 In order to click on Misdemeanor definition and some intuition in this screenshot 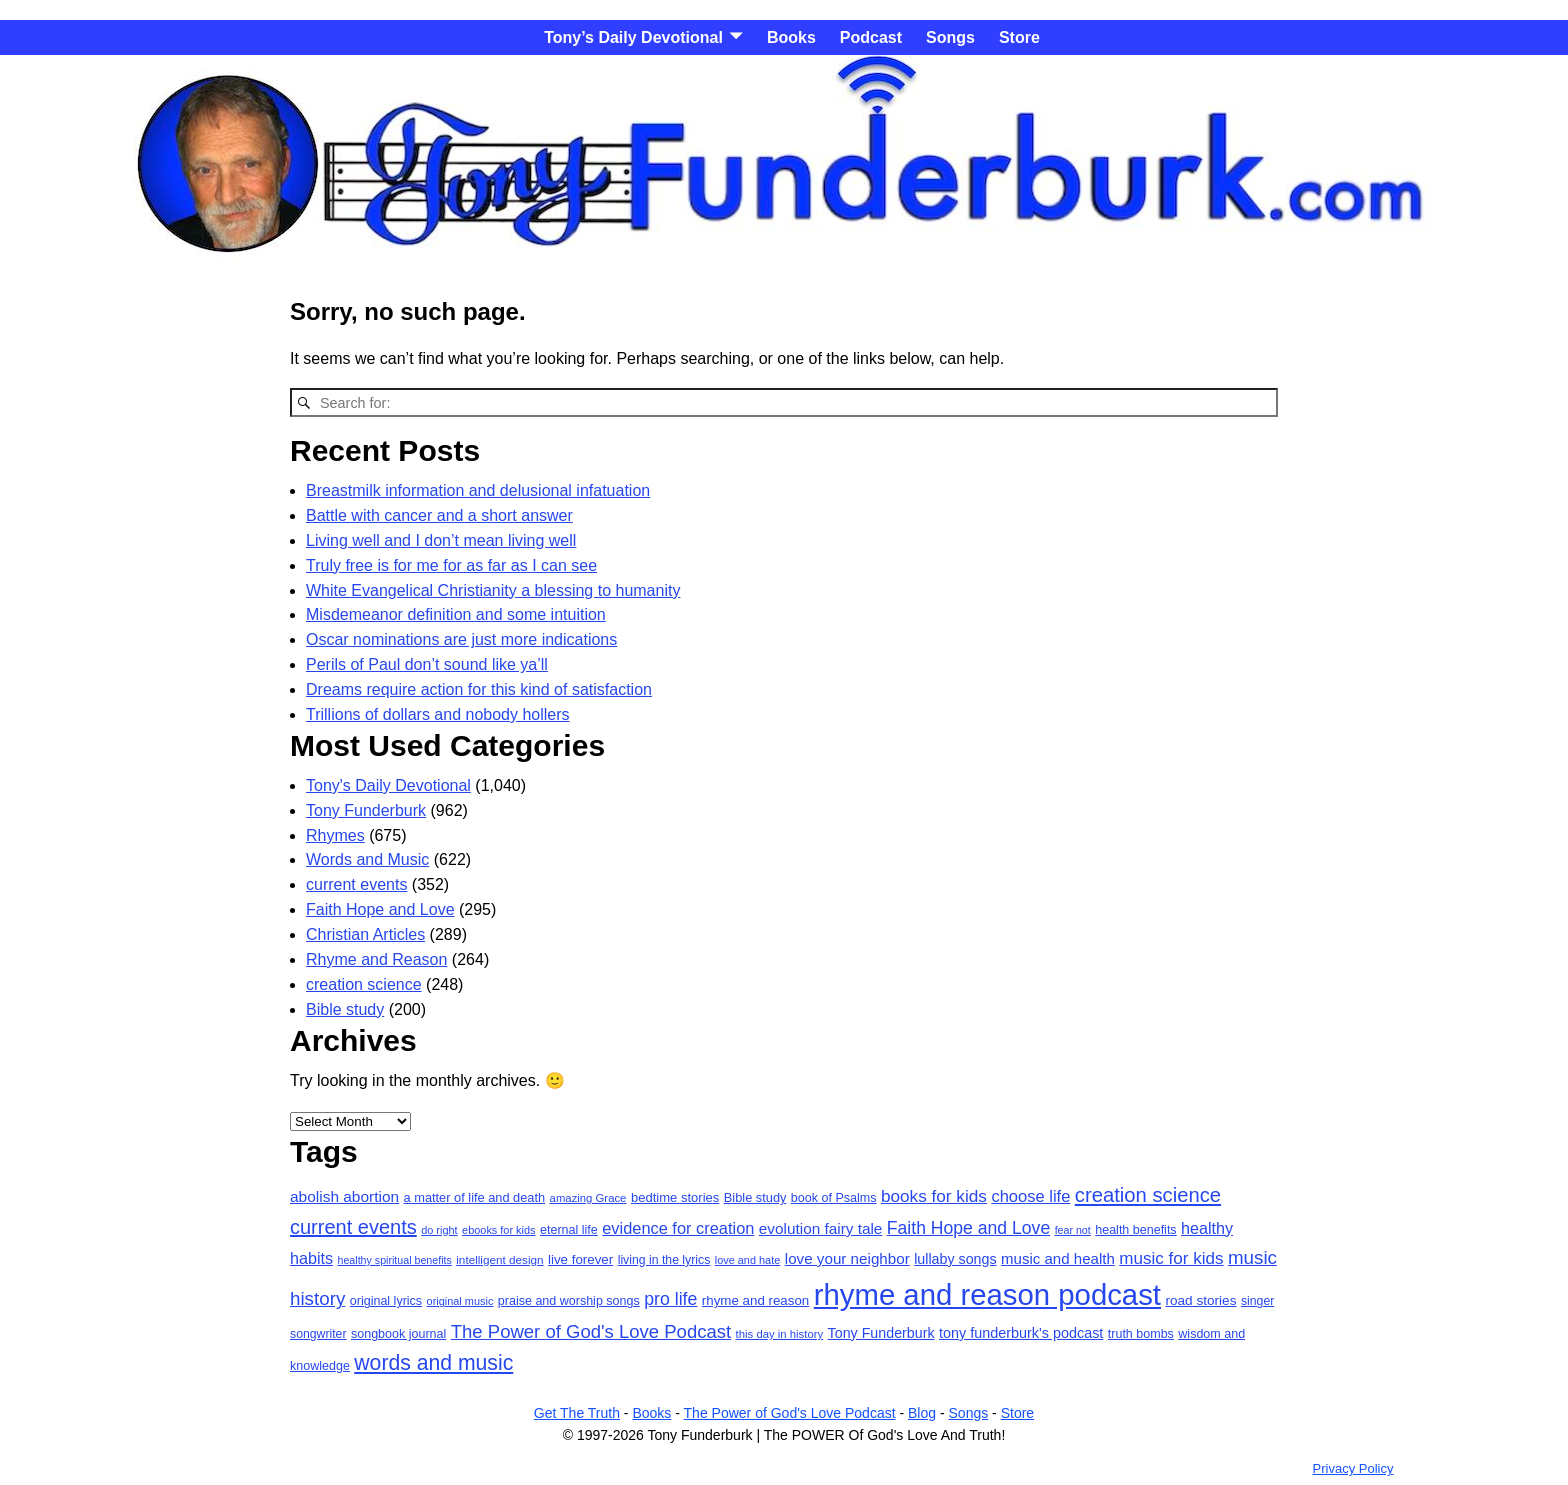, I will do `click(456, 614)`.